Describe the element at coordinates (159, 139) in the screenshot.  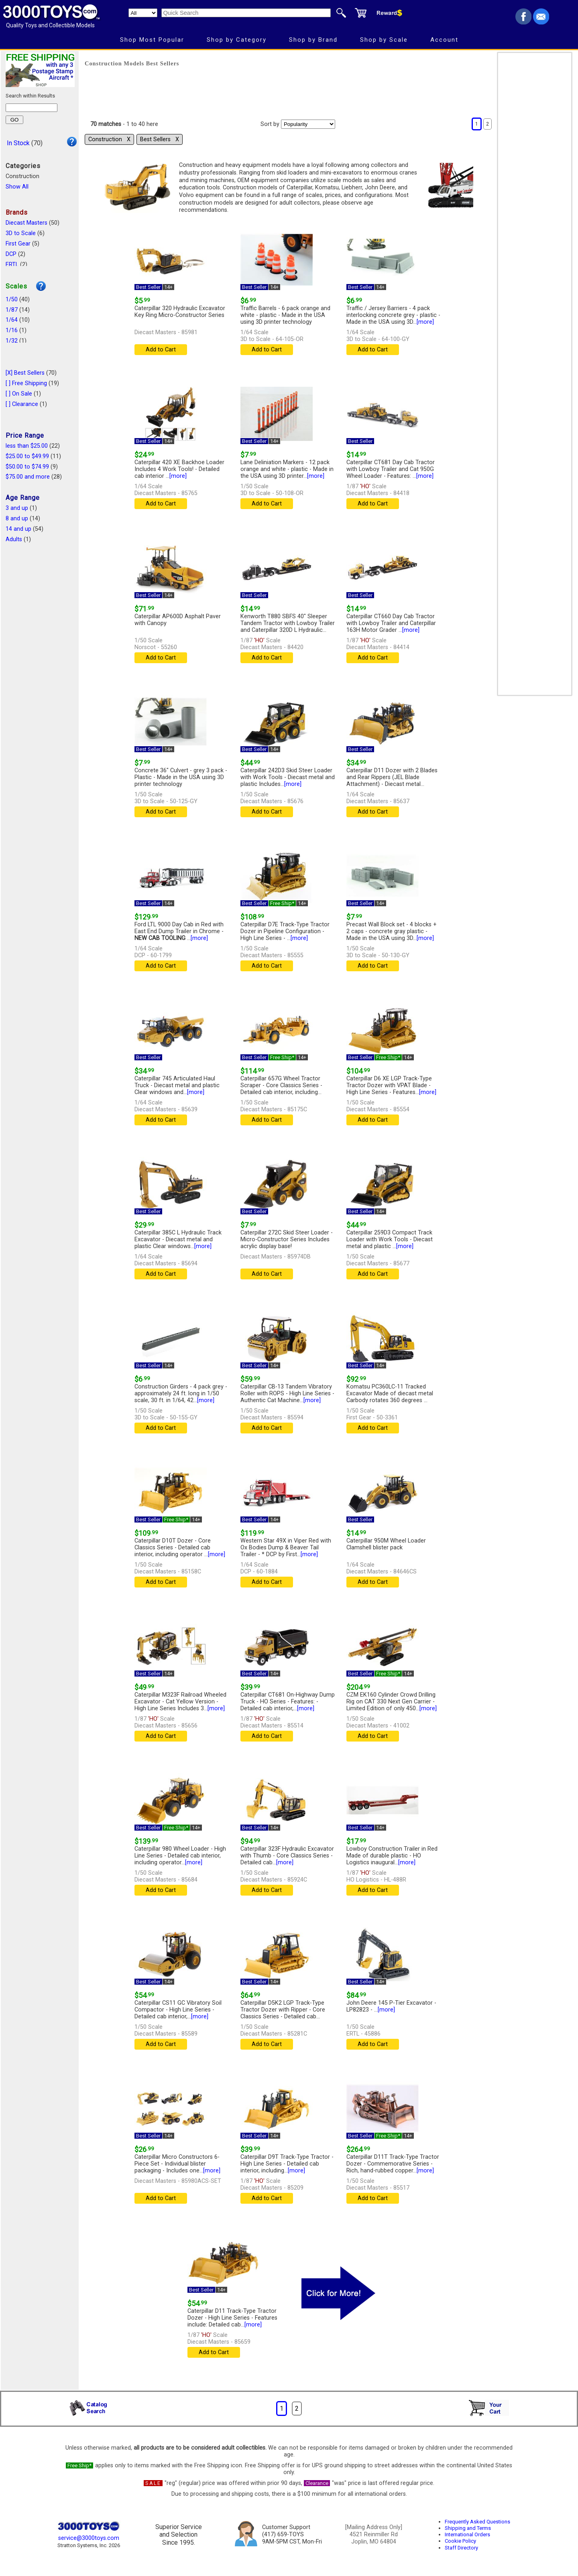
I see `Best Sellers Χ` at that location.